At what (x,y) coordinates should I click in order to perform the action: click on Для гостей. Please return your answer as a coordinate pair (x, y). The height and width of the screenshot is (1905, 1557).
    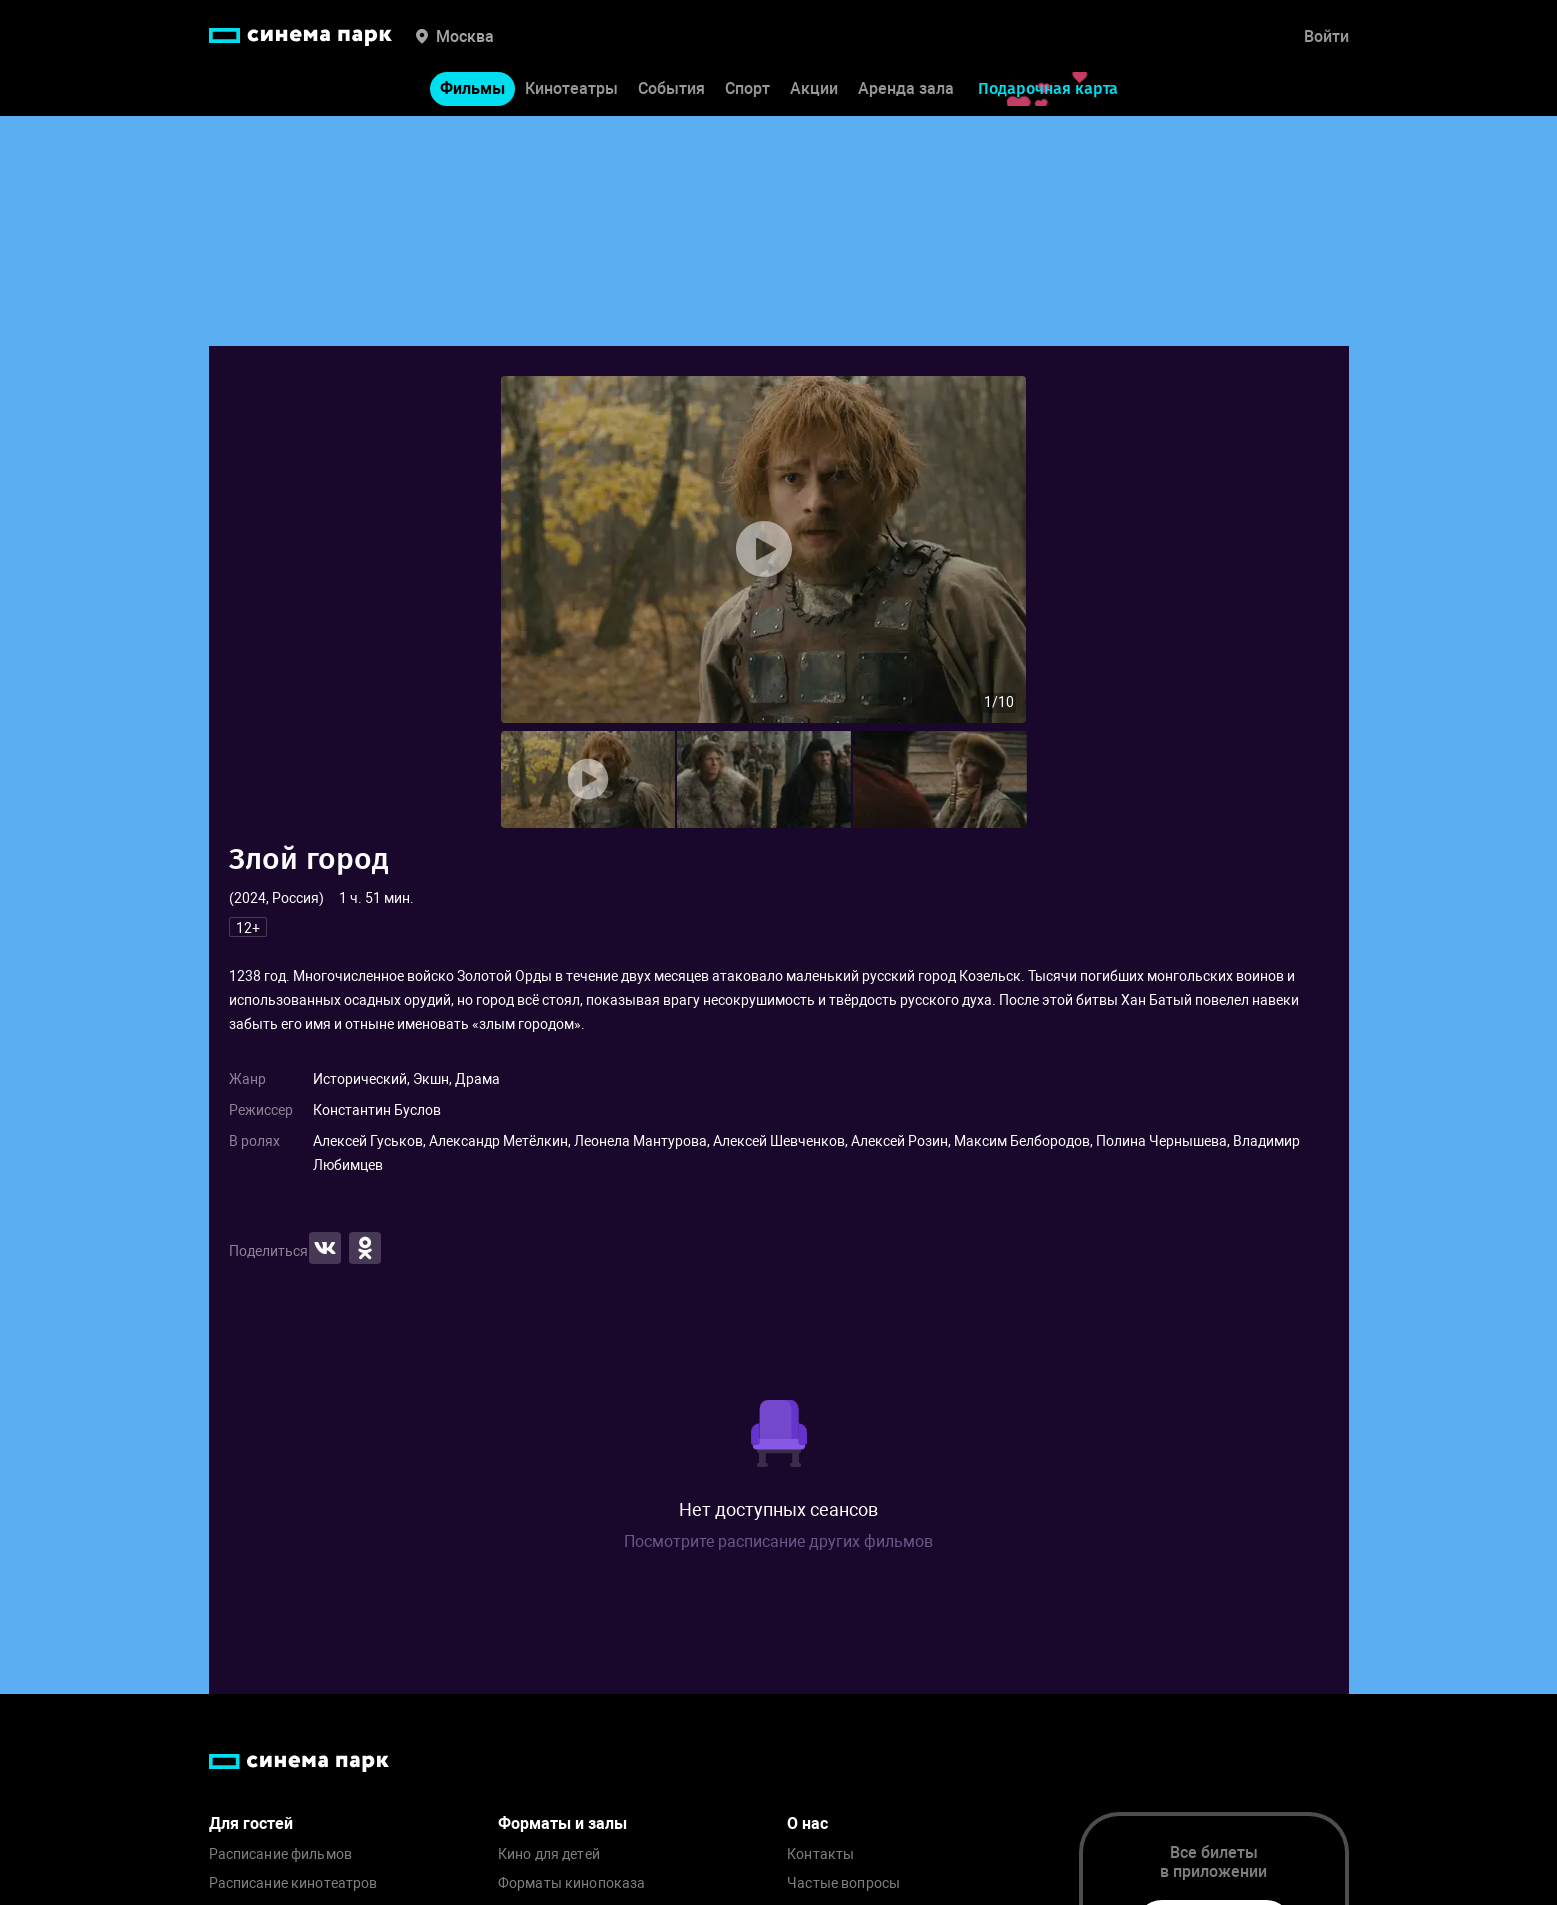
    Looking at the image, I should click on (251, 1823).